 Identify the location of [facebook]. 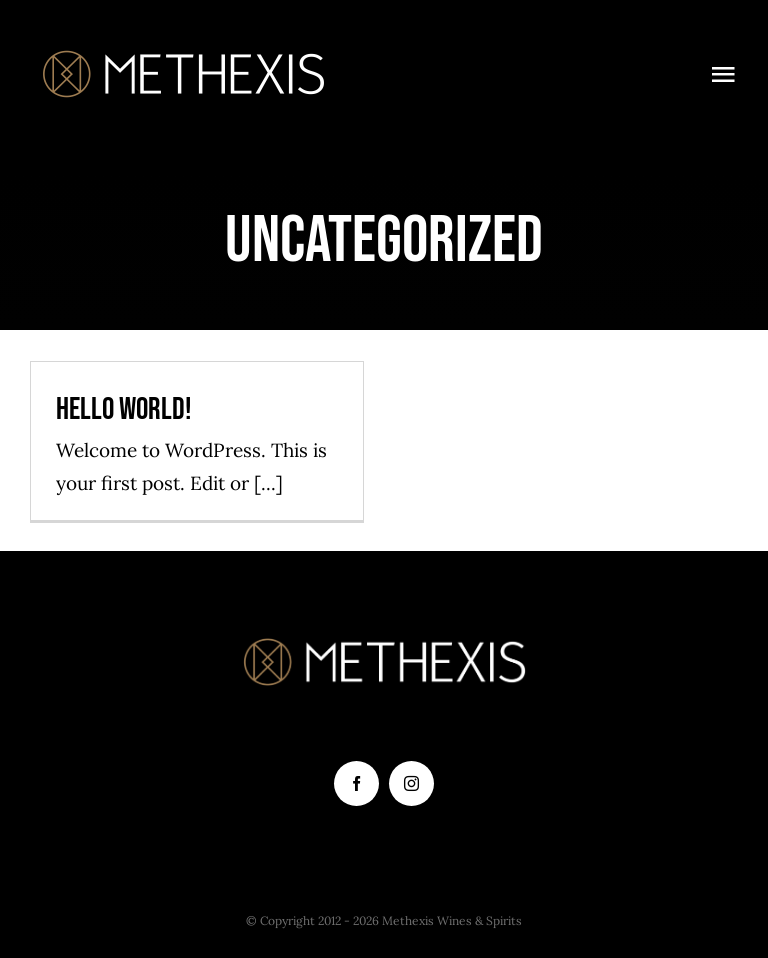
(356, 783).